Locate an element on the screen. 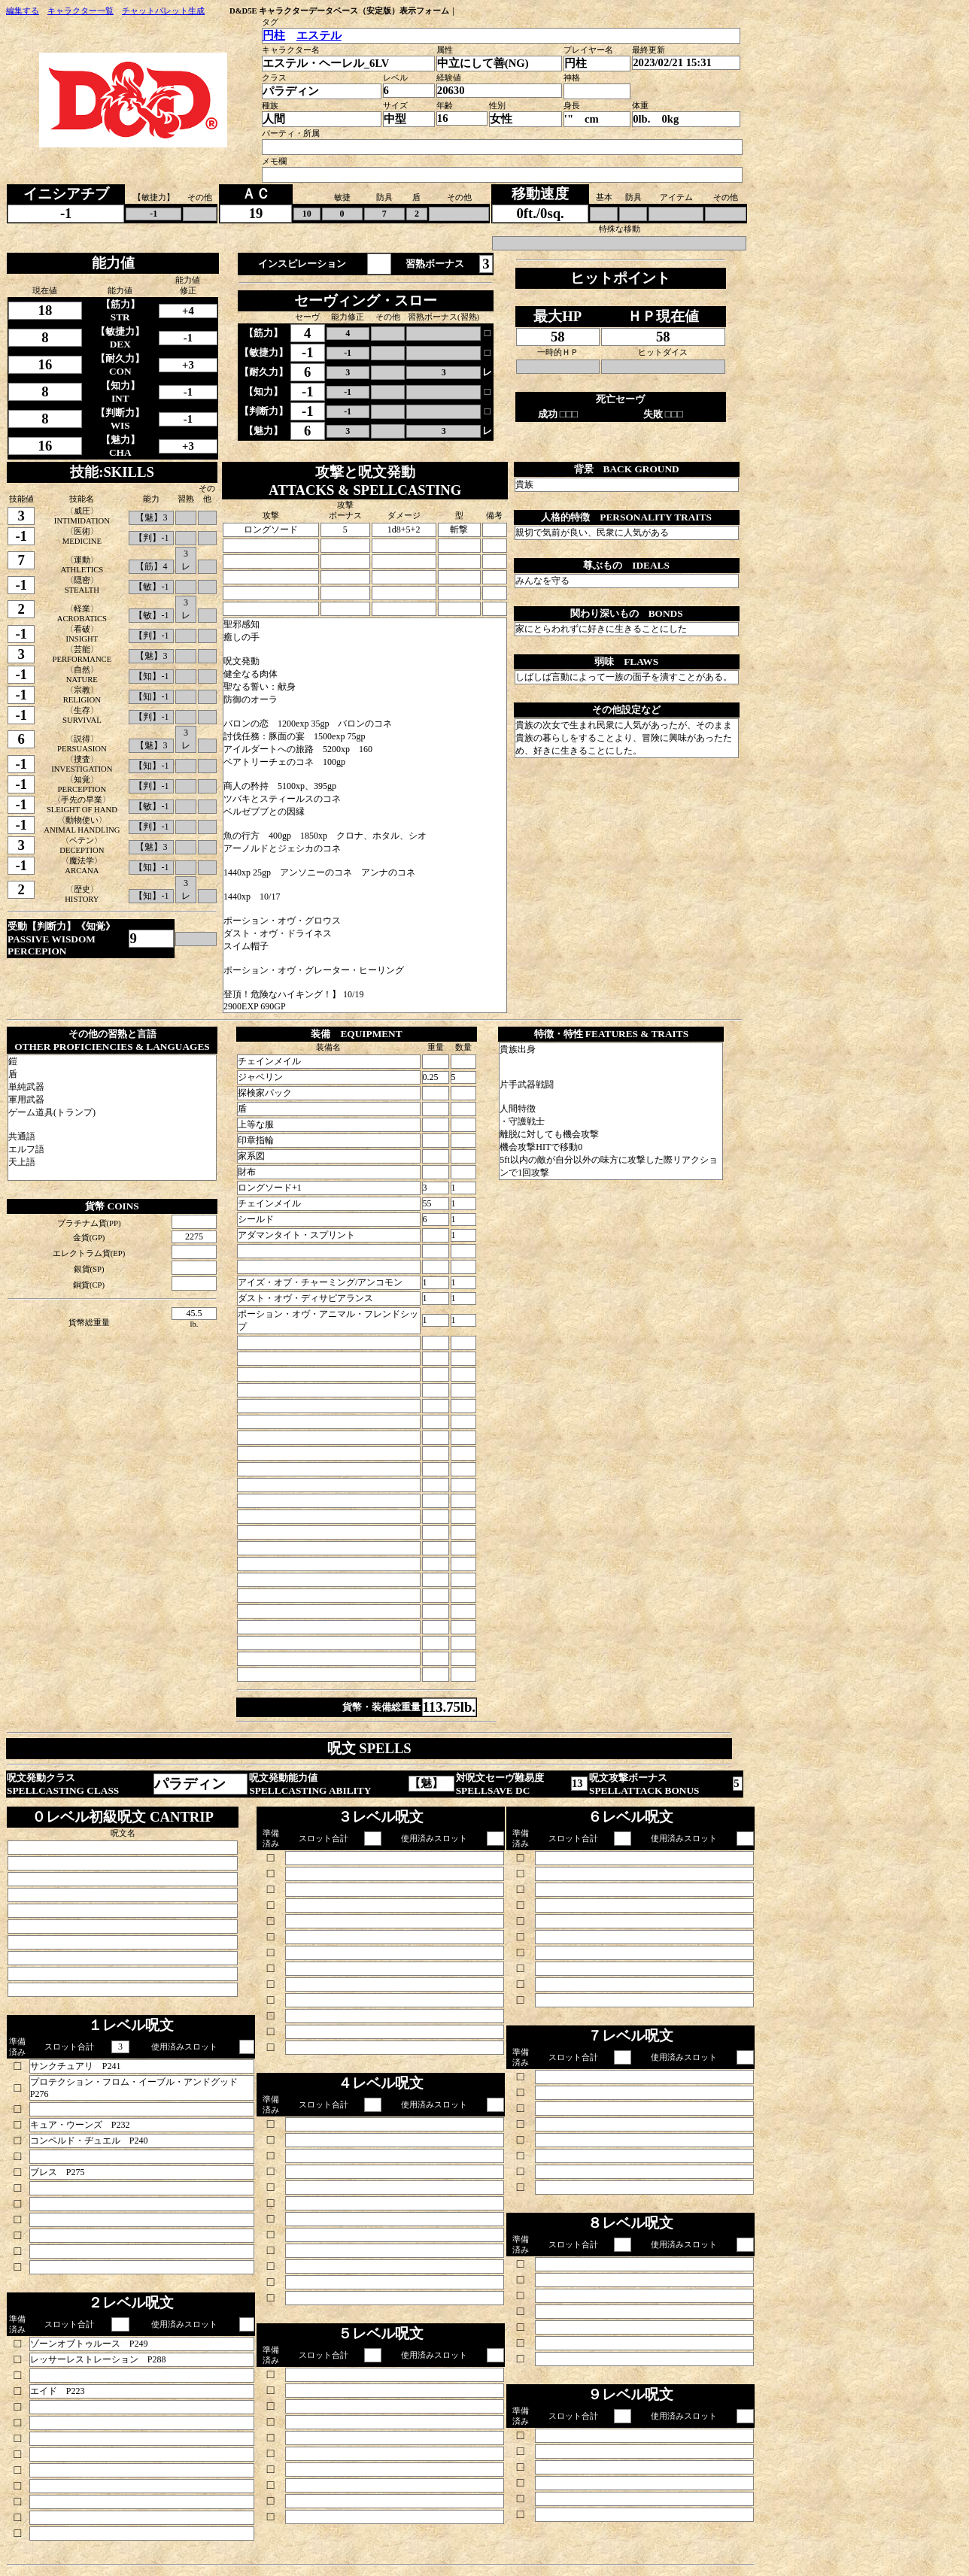  キャラクター一覧 is located at coordinates (80, 11).